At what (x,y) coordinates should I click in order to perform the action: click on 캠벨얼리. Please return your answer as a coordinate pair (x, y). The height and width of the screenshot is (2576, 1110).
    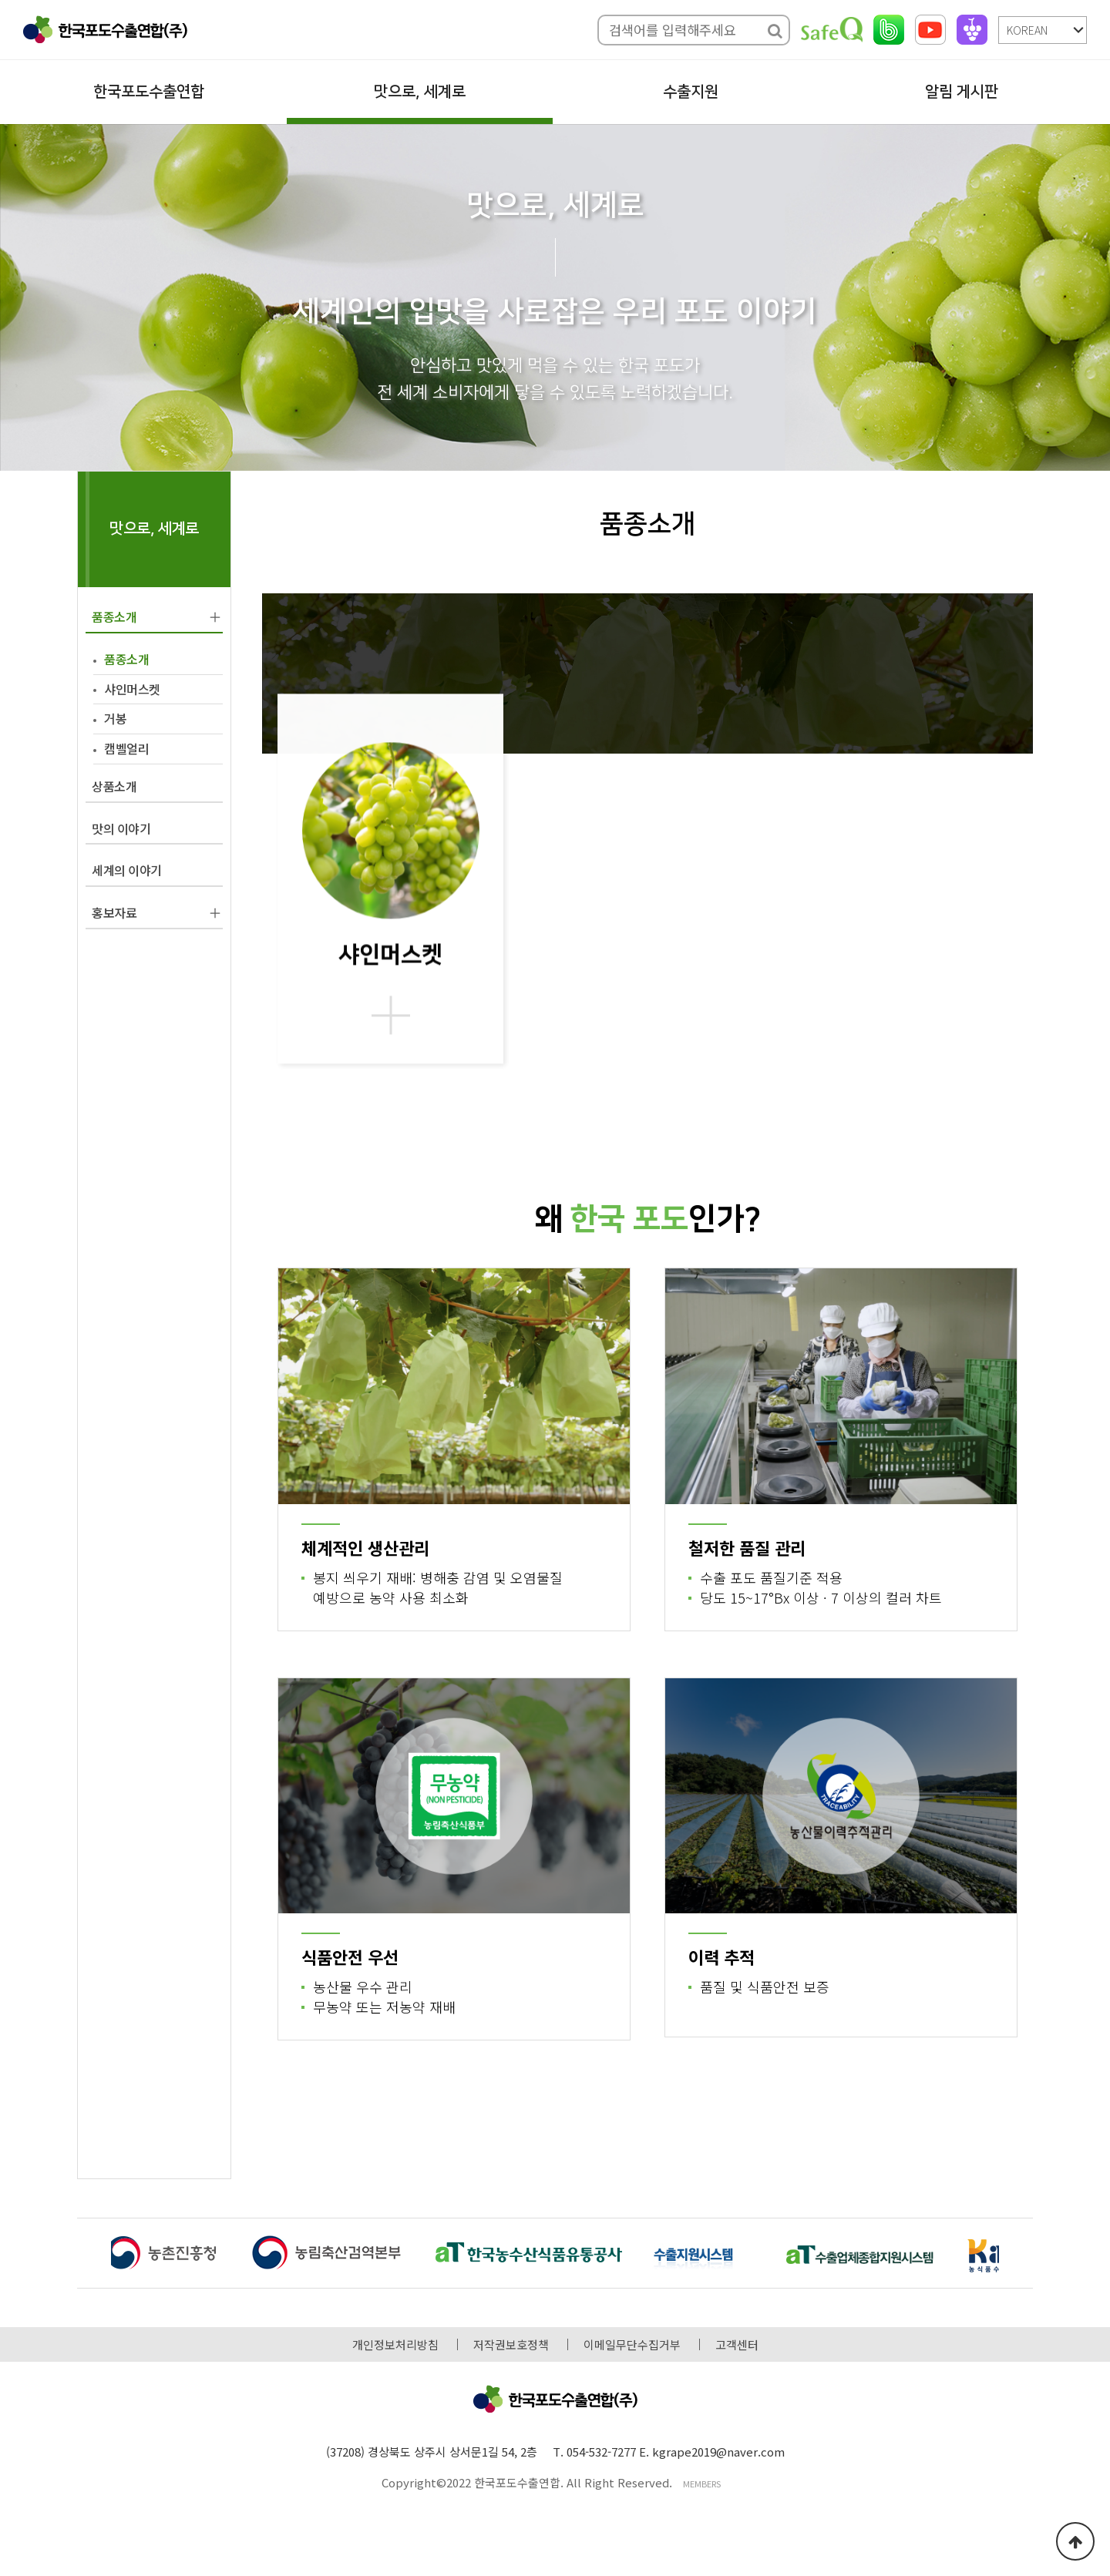
    Looking at the image, I should click on (126, 748).